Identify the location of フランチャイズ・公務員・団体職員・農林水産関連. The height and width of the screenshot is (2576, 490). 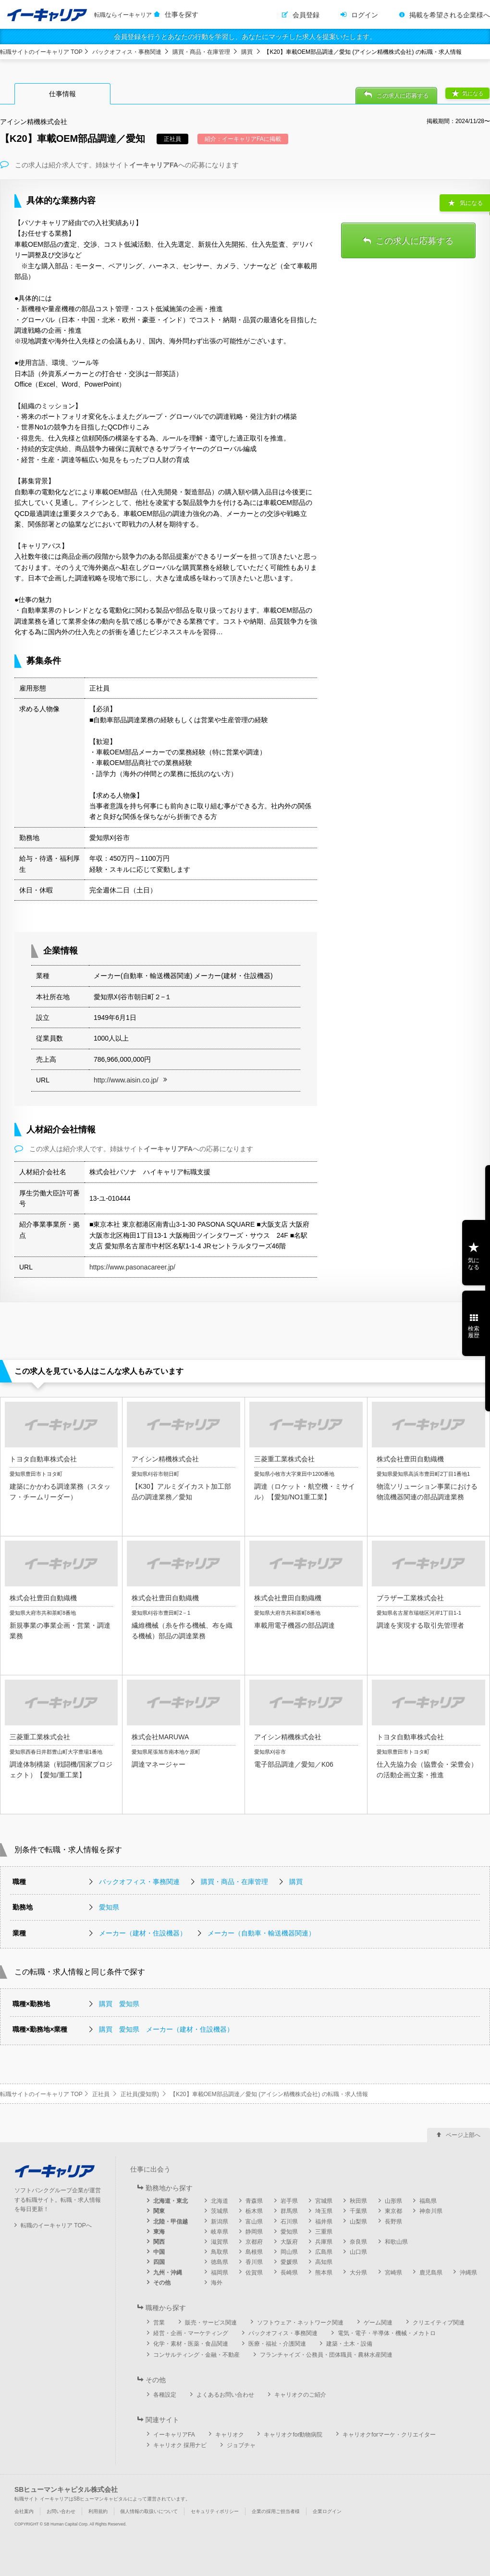
(326, 2354).